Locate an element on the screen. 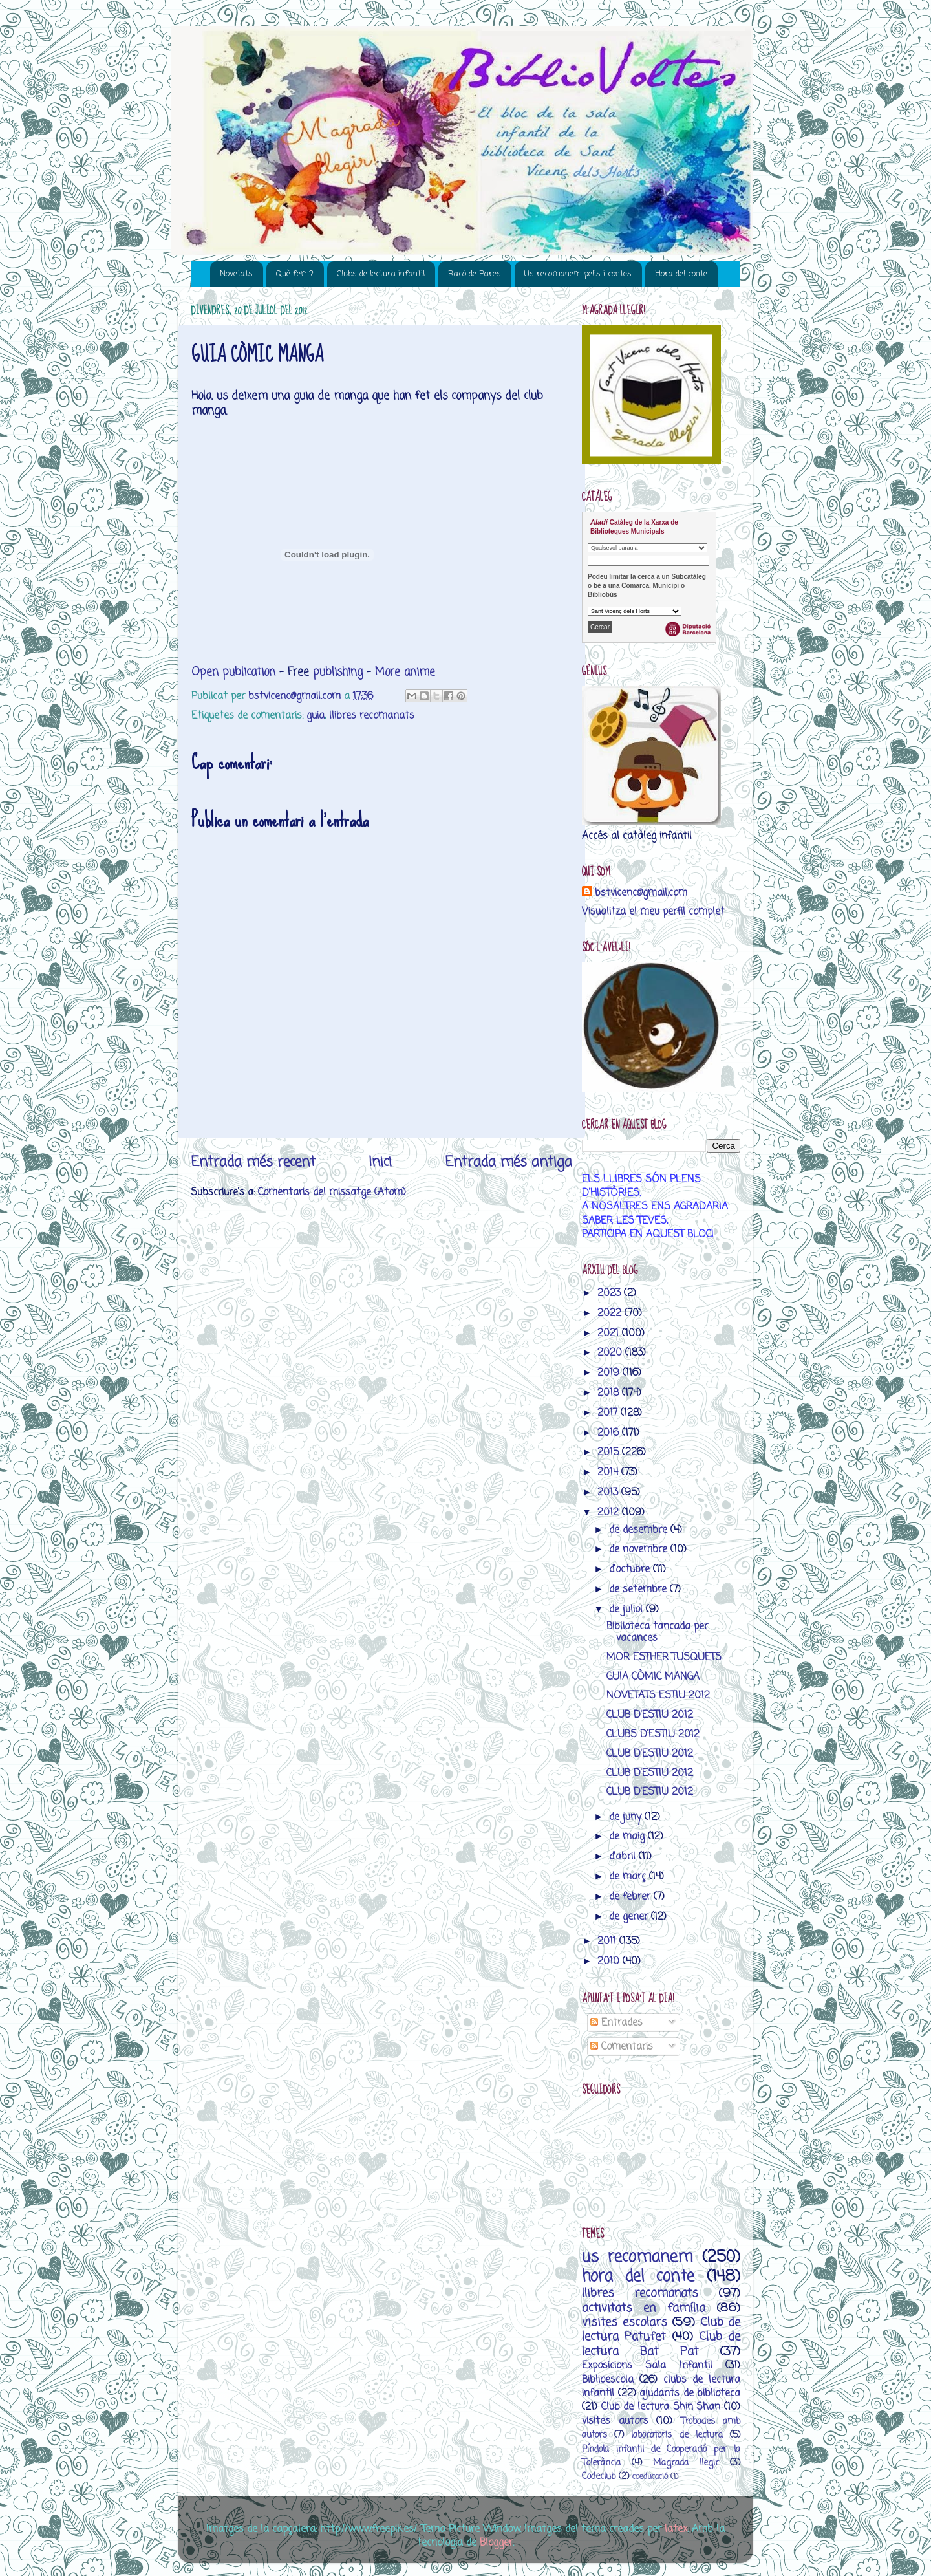  CLUBS D'ESTIU 2012 is located at coordinates (653, 1734).